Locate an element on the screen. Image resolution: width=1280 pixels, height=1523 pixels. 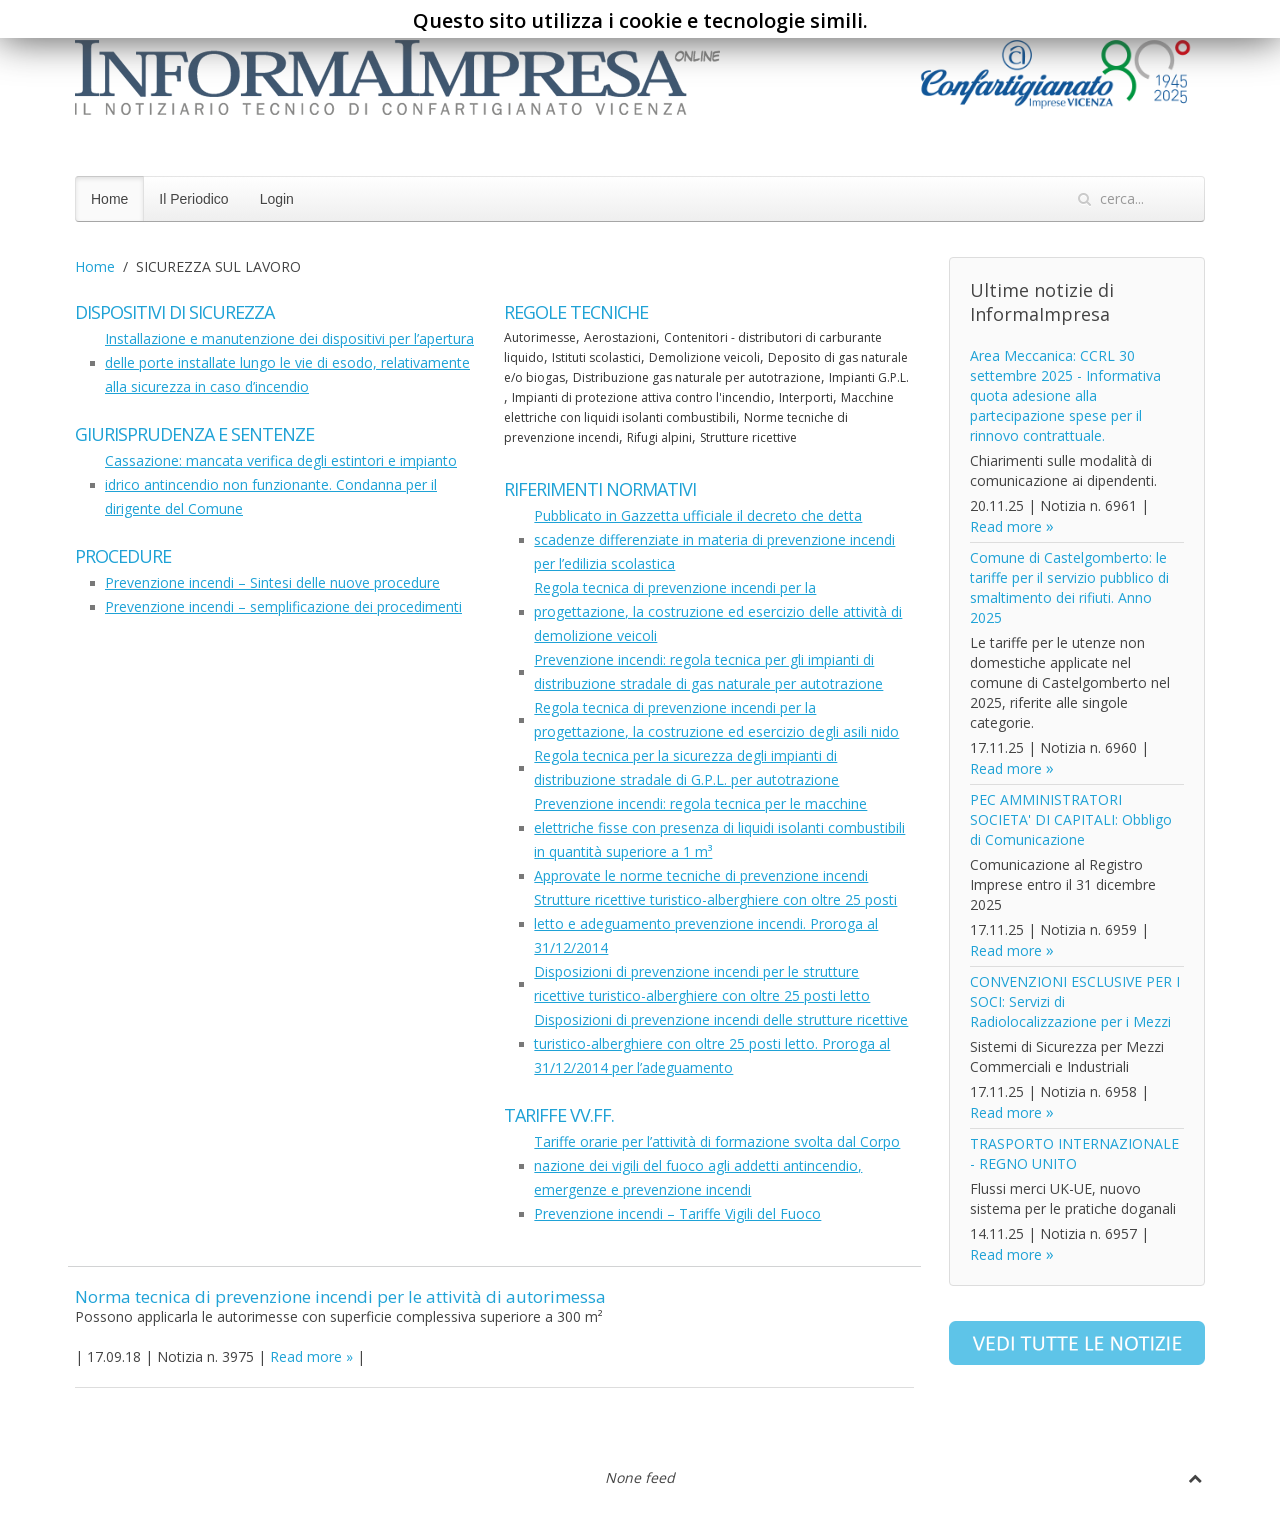
Aerostazioni is located at coordinates (620, 337).